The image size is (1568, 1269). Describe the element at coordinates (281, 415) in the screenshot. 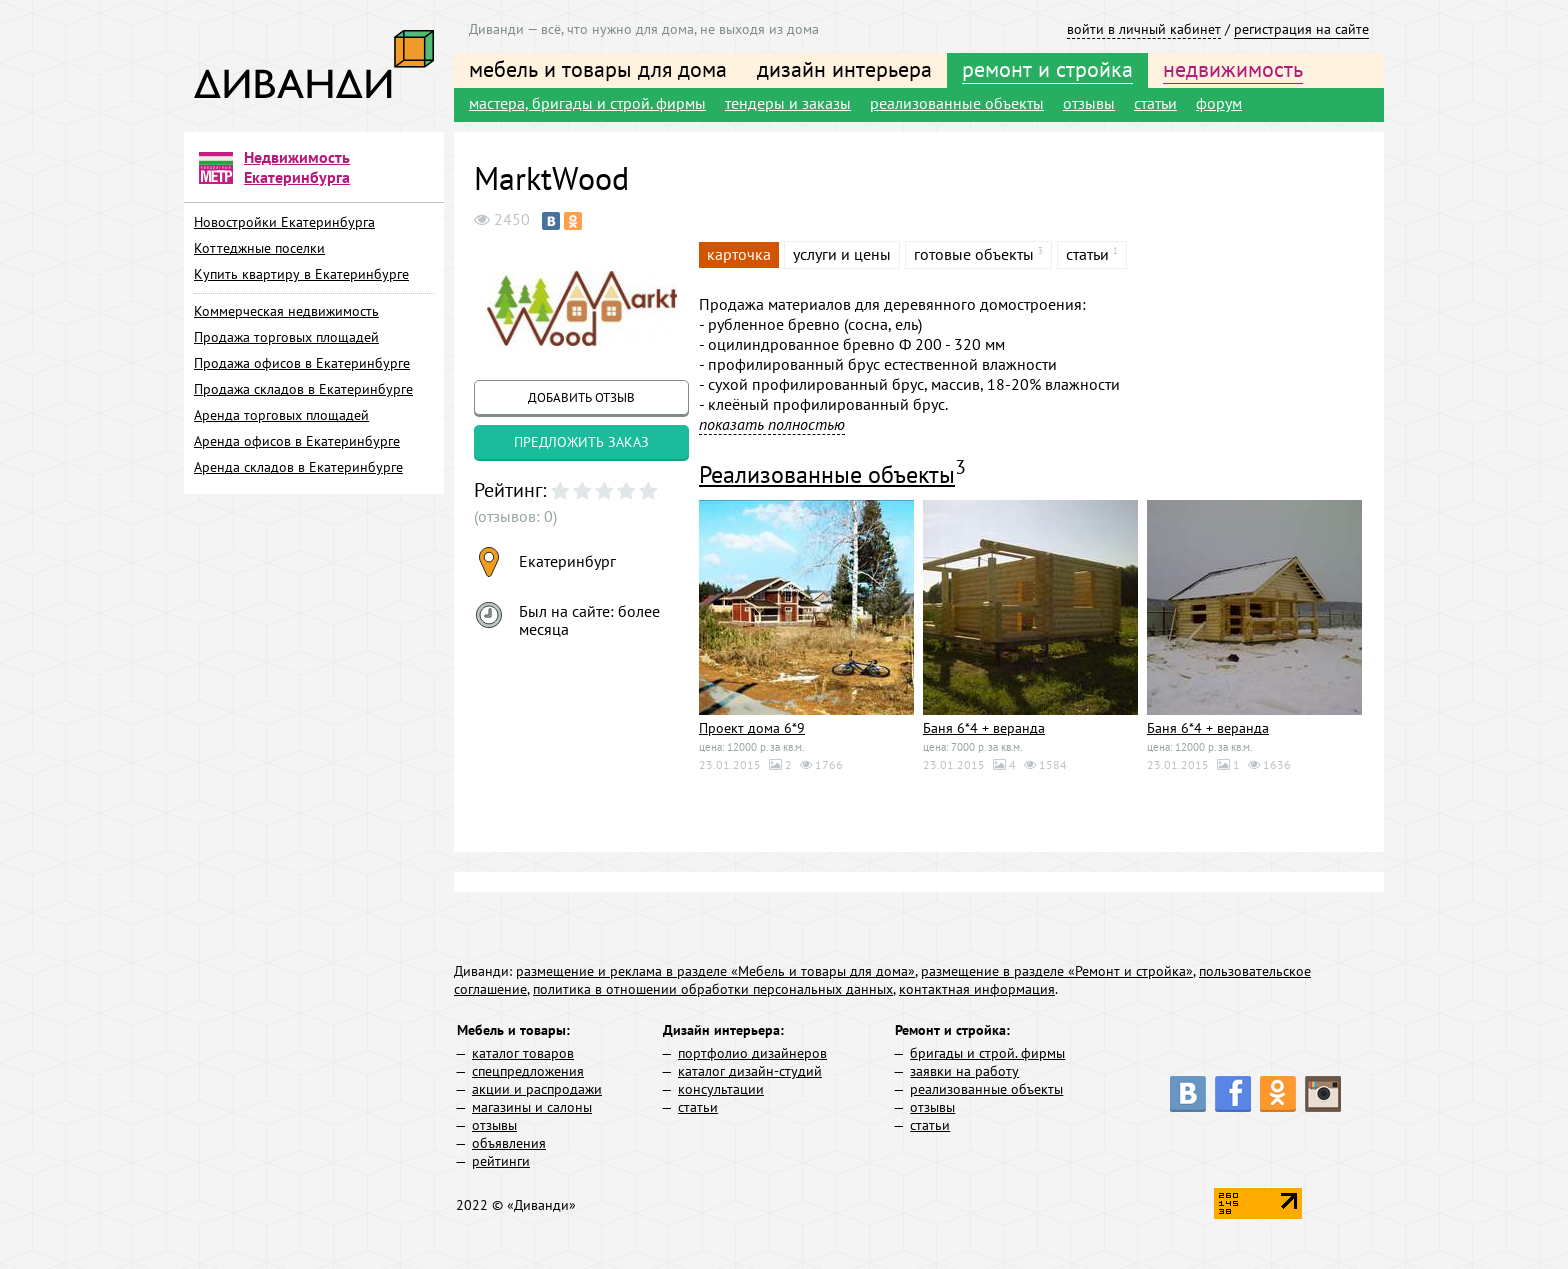

I see `Аренда торговых площадей` at that location.